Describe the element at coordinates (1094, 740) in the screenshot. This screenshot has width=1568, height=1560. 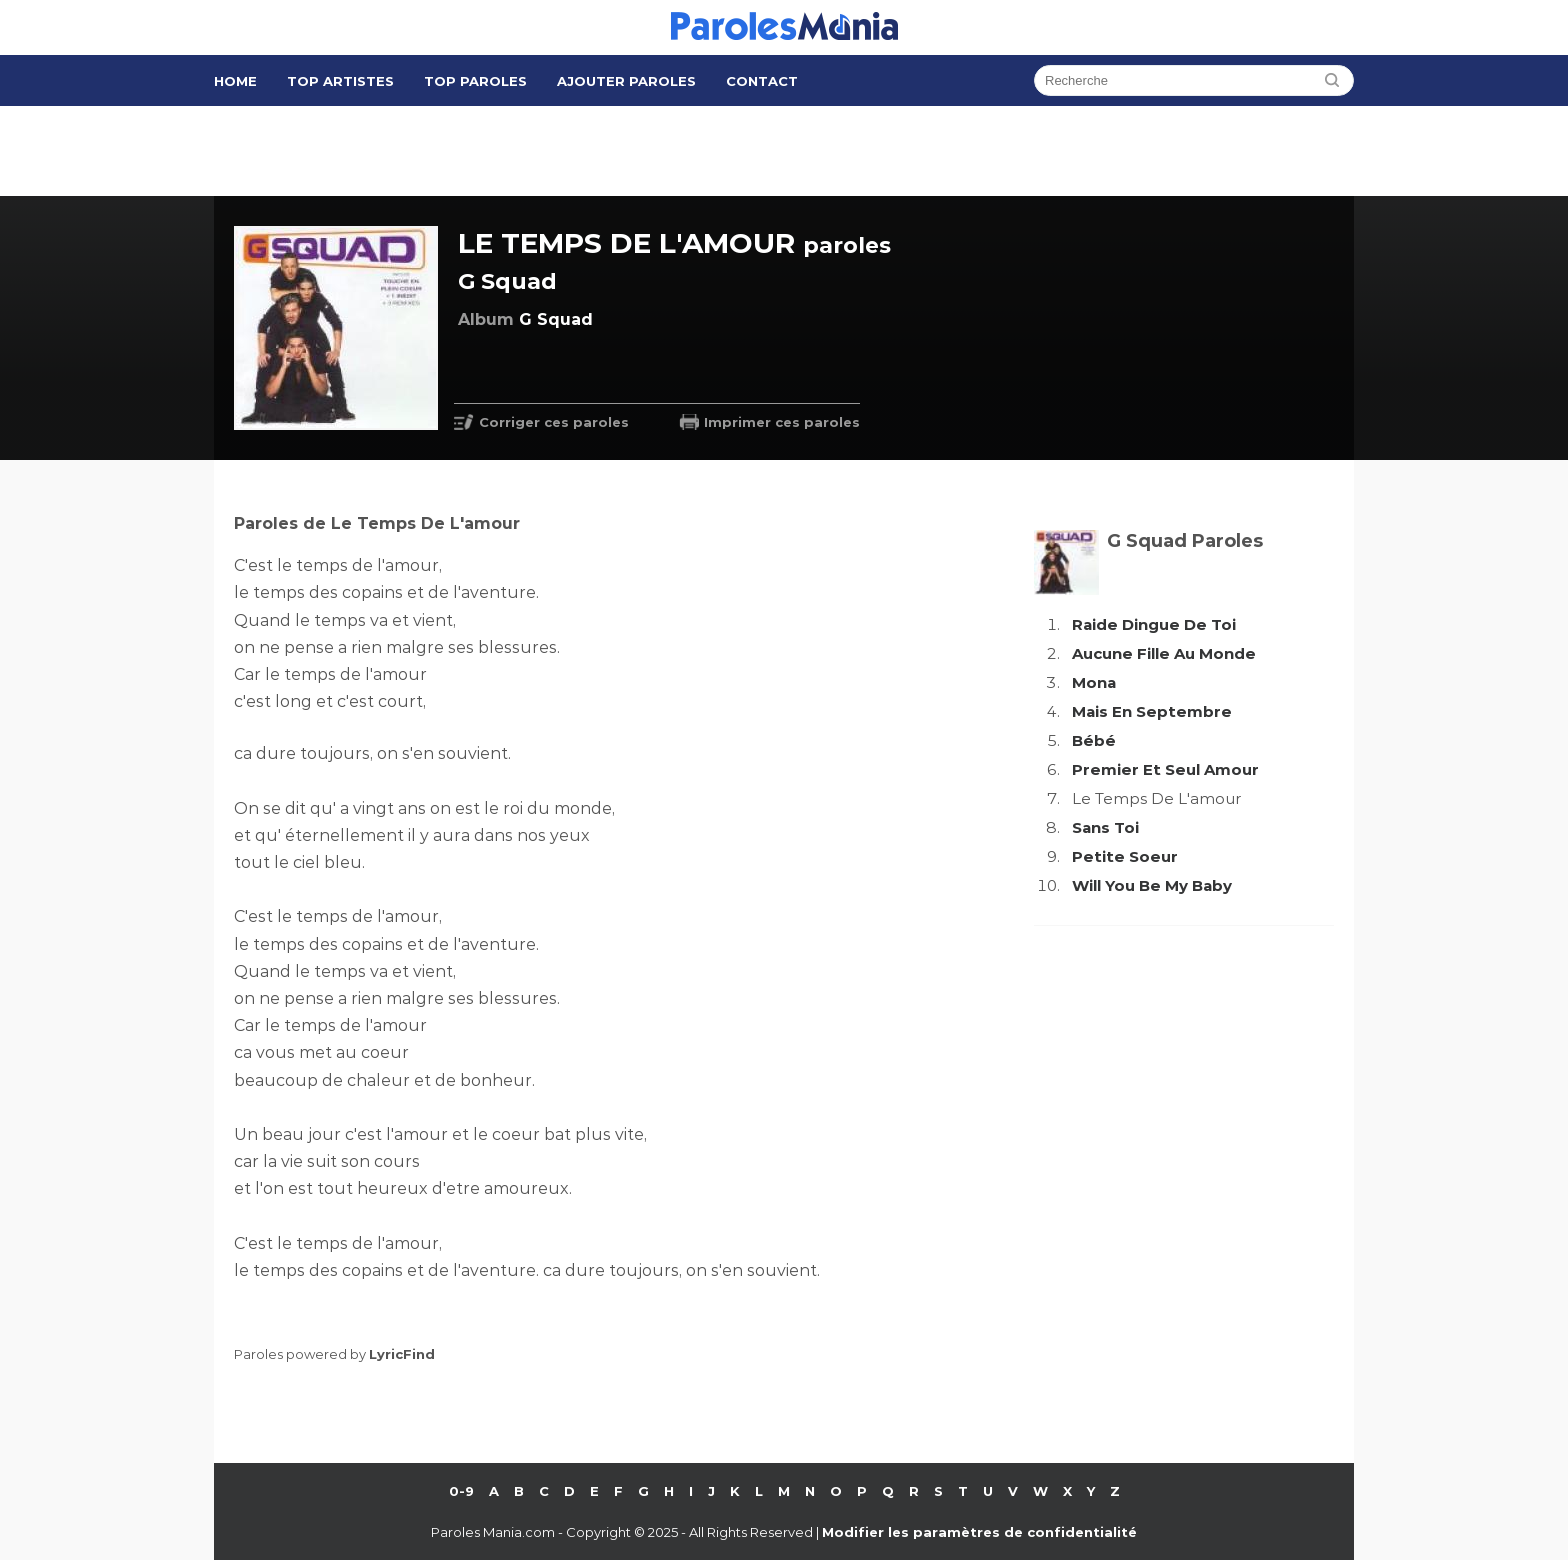
I see `Bébé` at that location.